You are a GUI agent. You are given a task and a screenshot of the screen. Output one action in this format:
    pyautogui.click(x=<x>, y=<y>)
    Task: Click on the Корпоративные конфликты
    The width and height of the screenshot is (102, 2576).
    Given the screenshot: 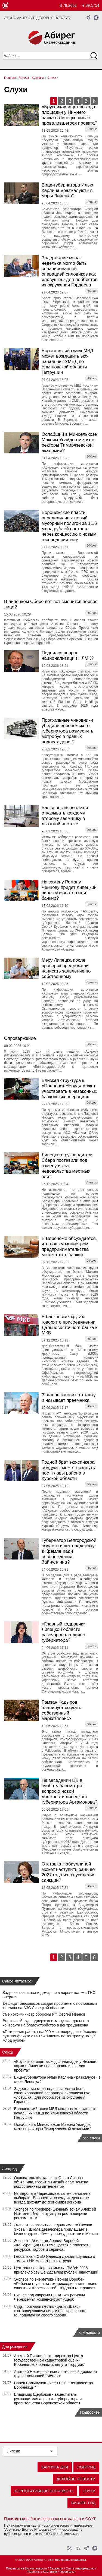 What is the action you would take?
    pyautogui.click(x=43, y=2491)
    